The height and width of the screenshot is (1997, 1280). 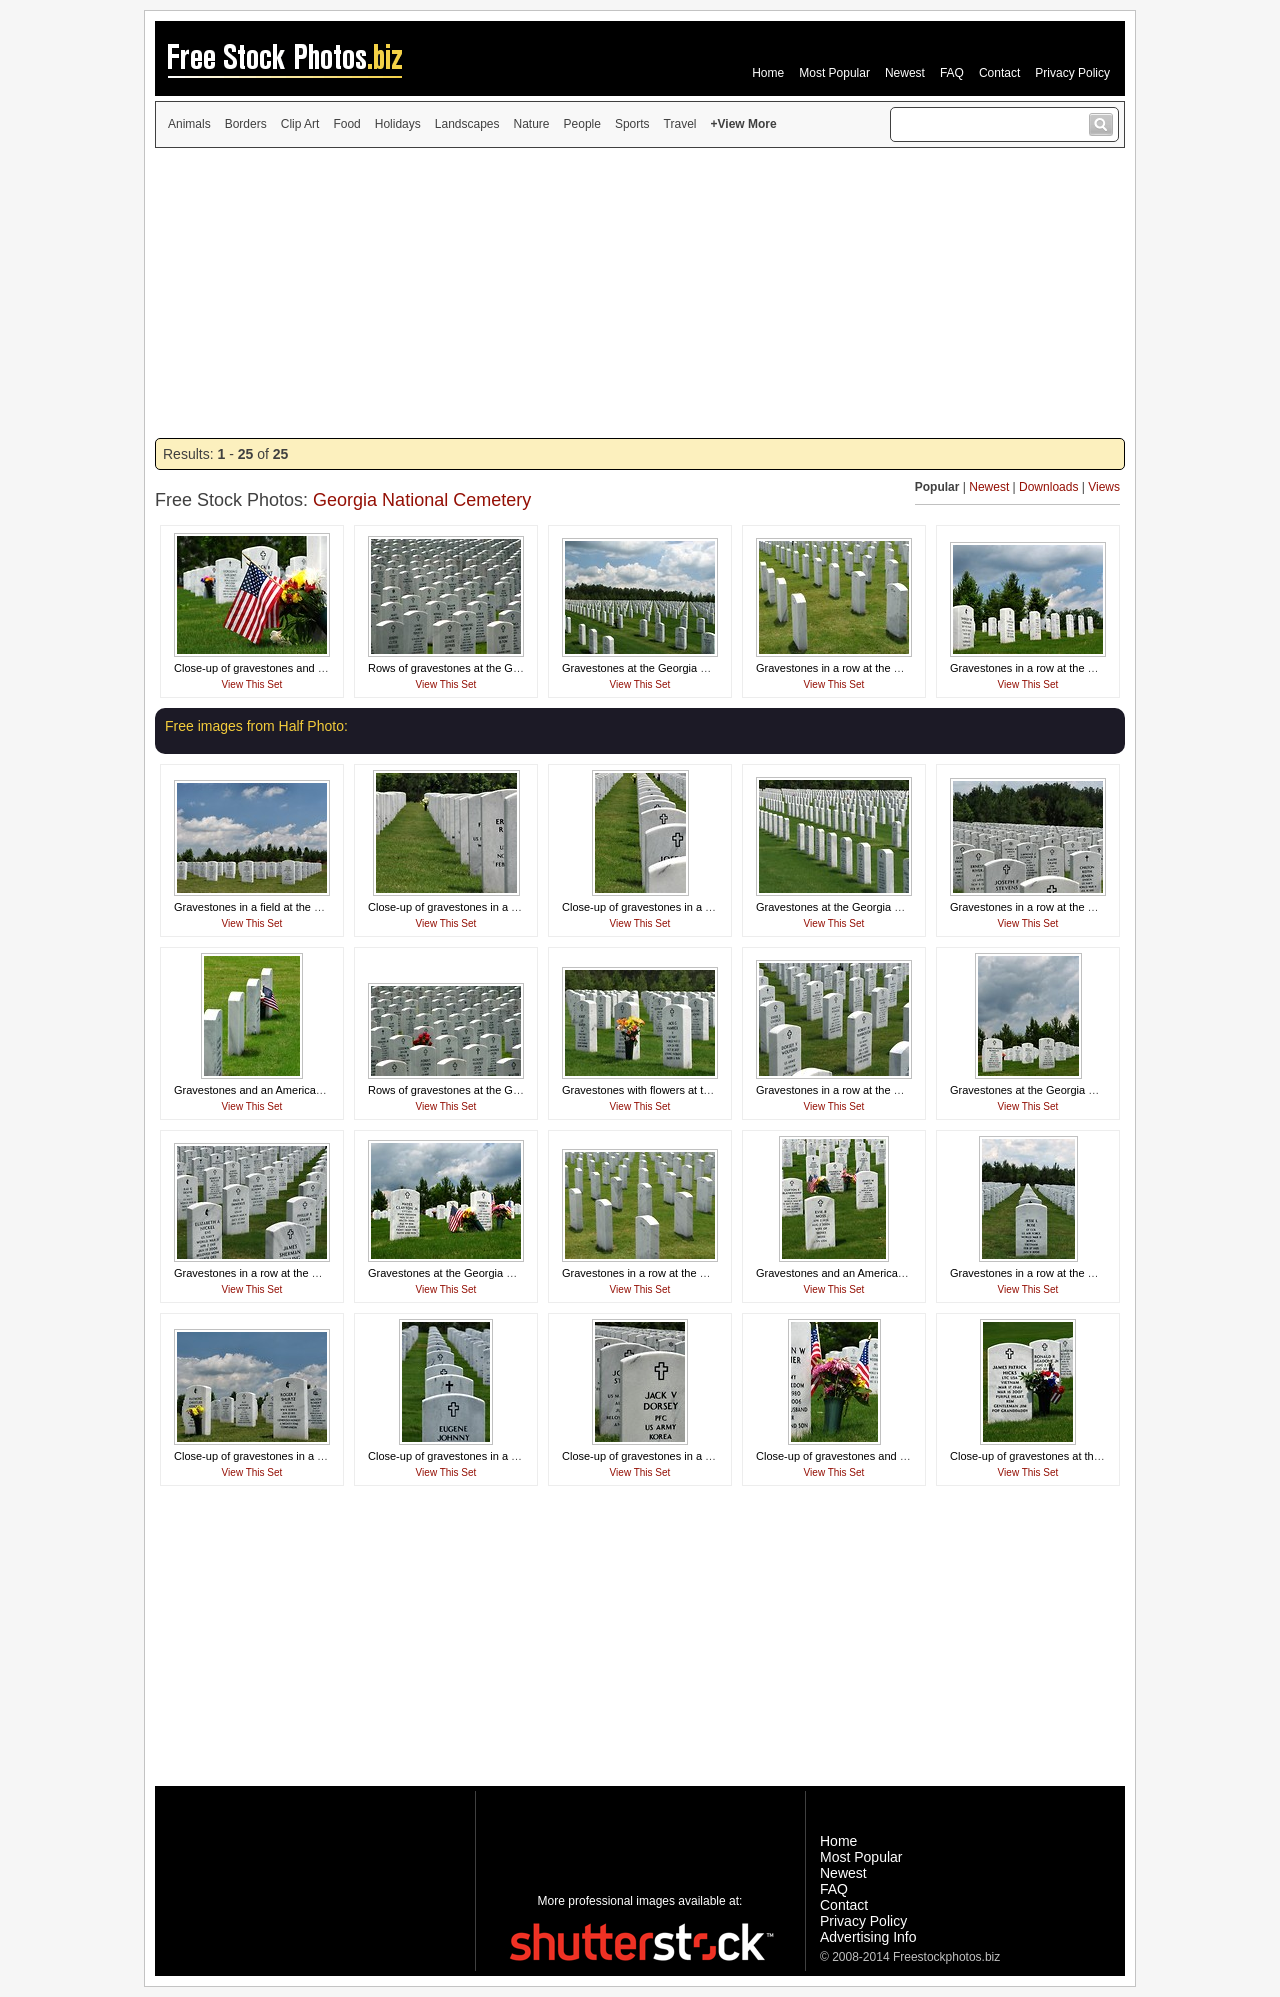 What do you see at coordinates (640, 293) in the screenshot?
I see `[Advertisement]` at bounding box center [640, 293].